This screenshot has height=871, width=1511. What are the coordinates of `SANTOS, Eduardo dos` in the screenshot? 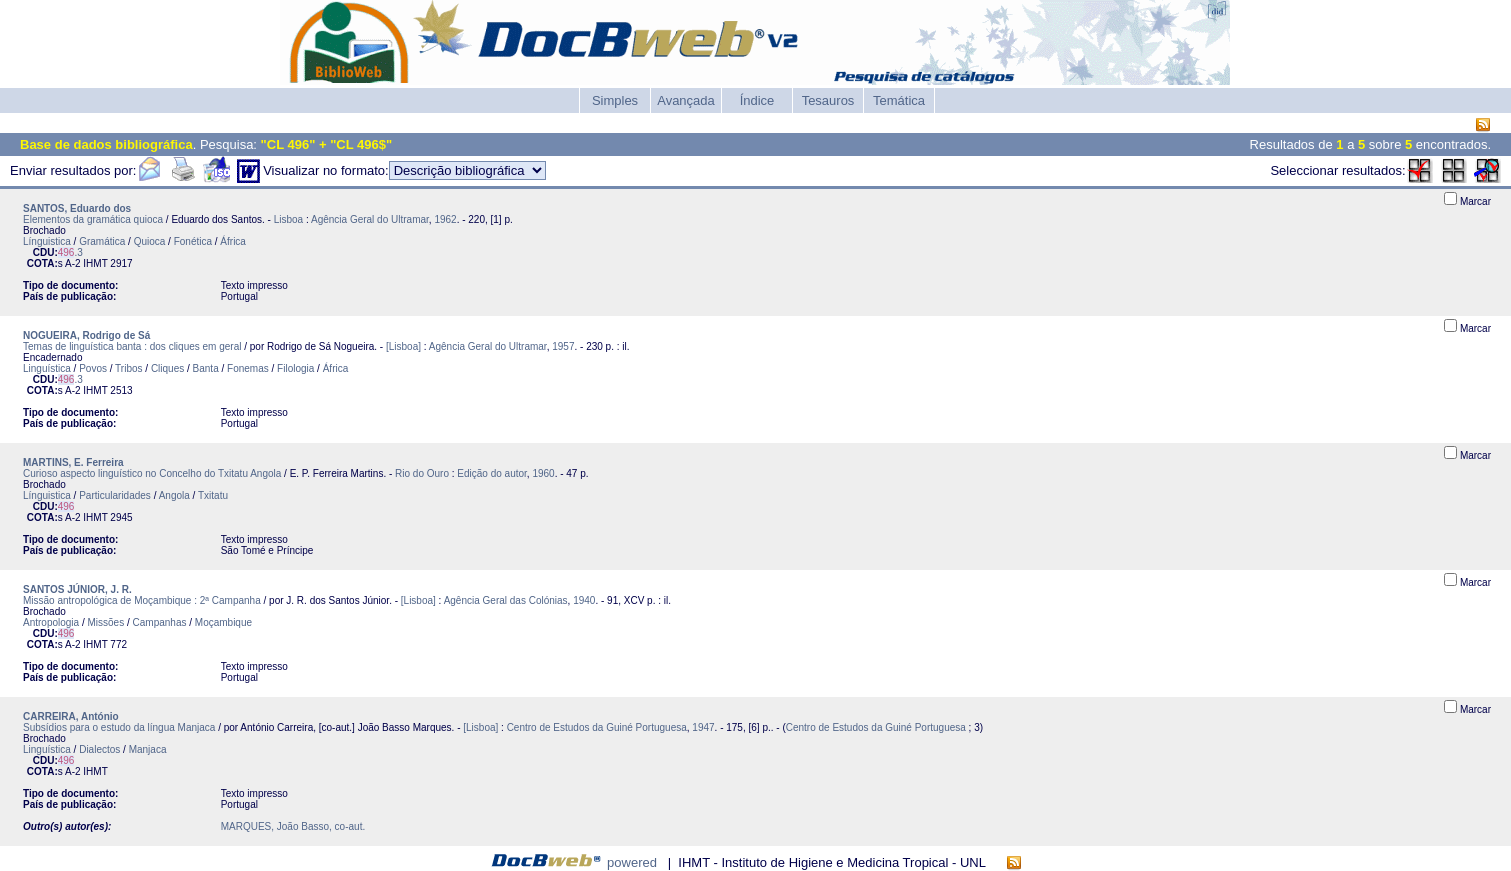 It's located at (77, 208).